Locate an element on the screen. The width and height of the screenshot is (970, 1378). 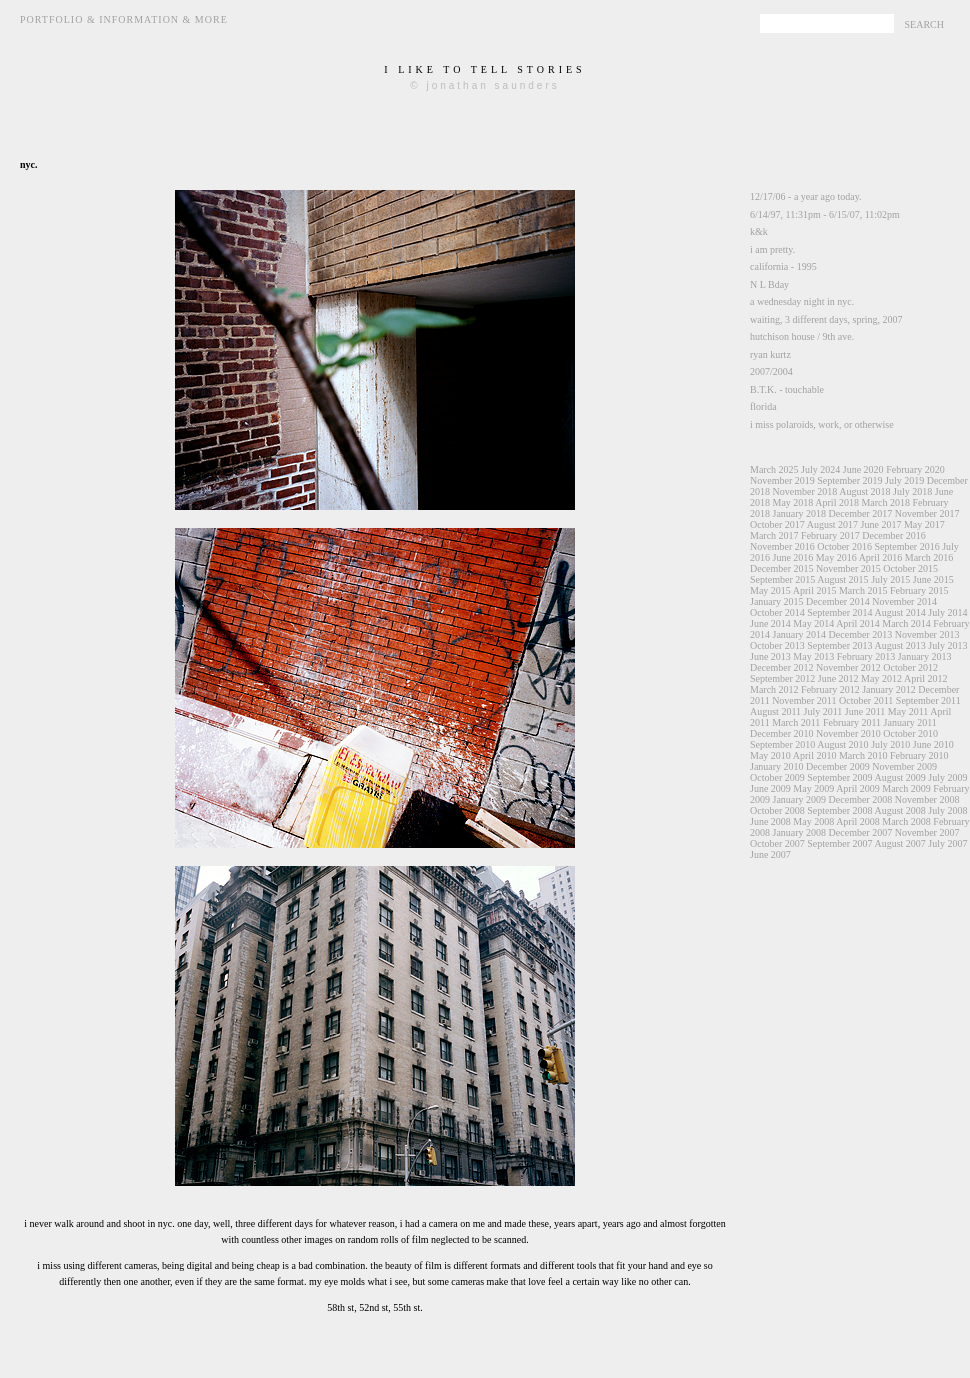
February 2012 is located at coordinates (830, 689).